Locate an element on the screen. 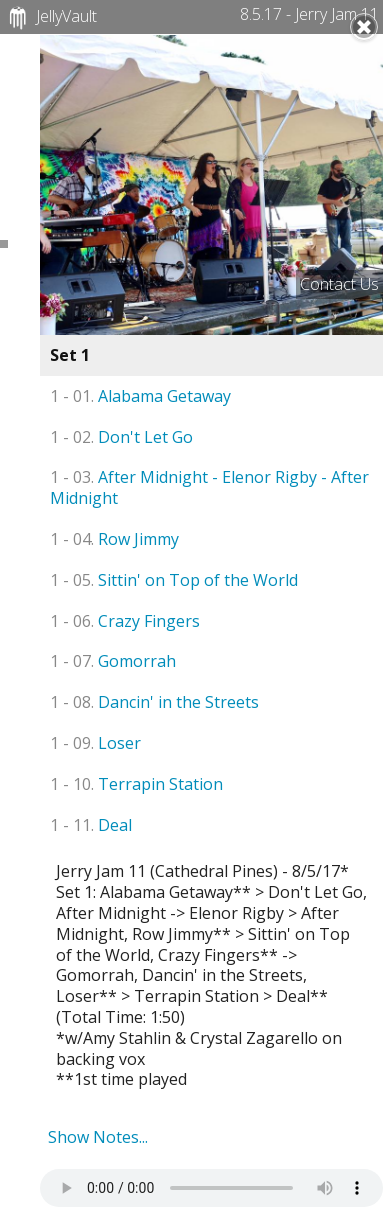 This screenshot has width=383, height=1207. Row Jimmy is located at coordinates (114, 539).